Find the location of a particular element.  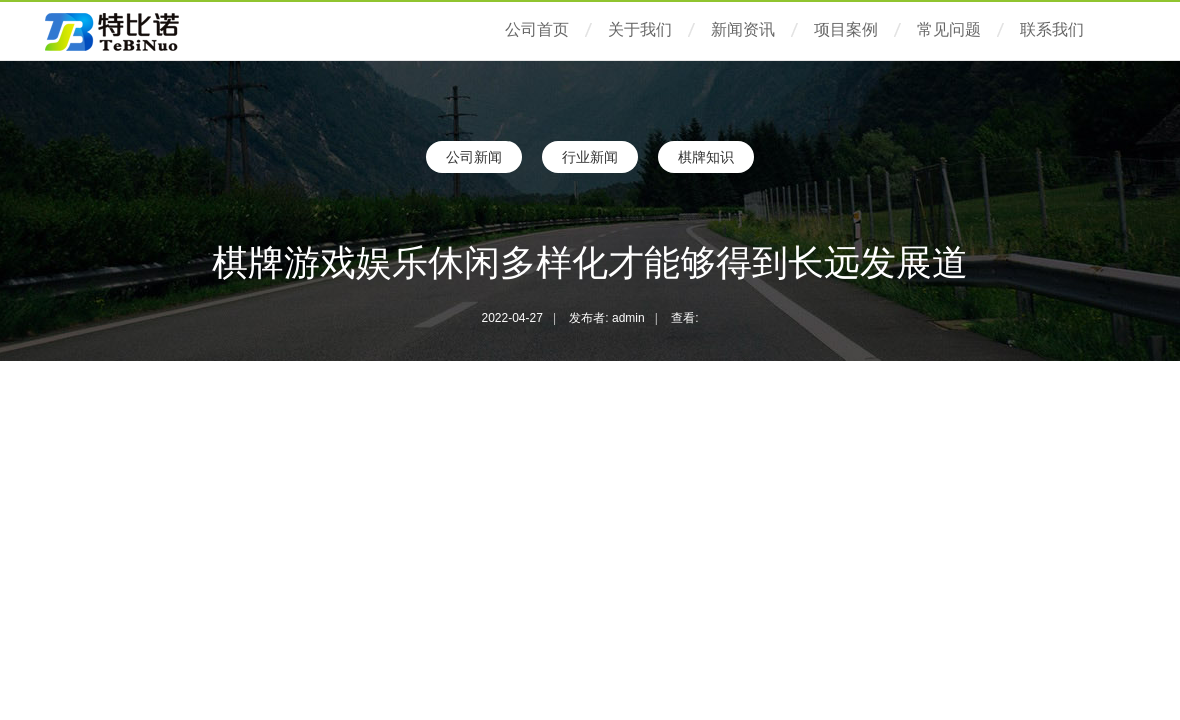

联系我们 is located at coordinates (1052, 29).